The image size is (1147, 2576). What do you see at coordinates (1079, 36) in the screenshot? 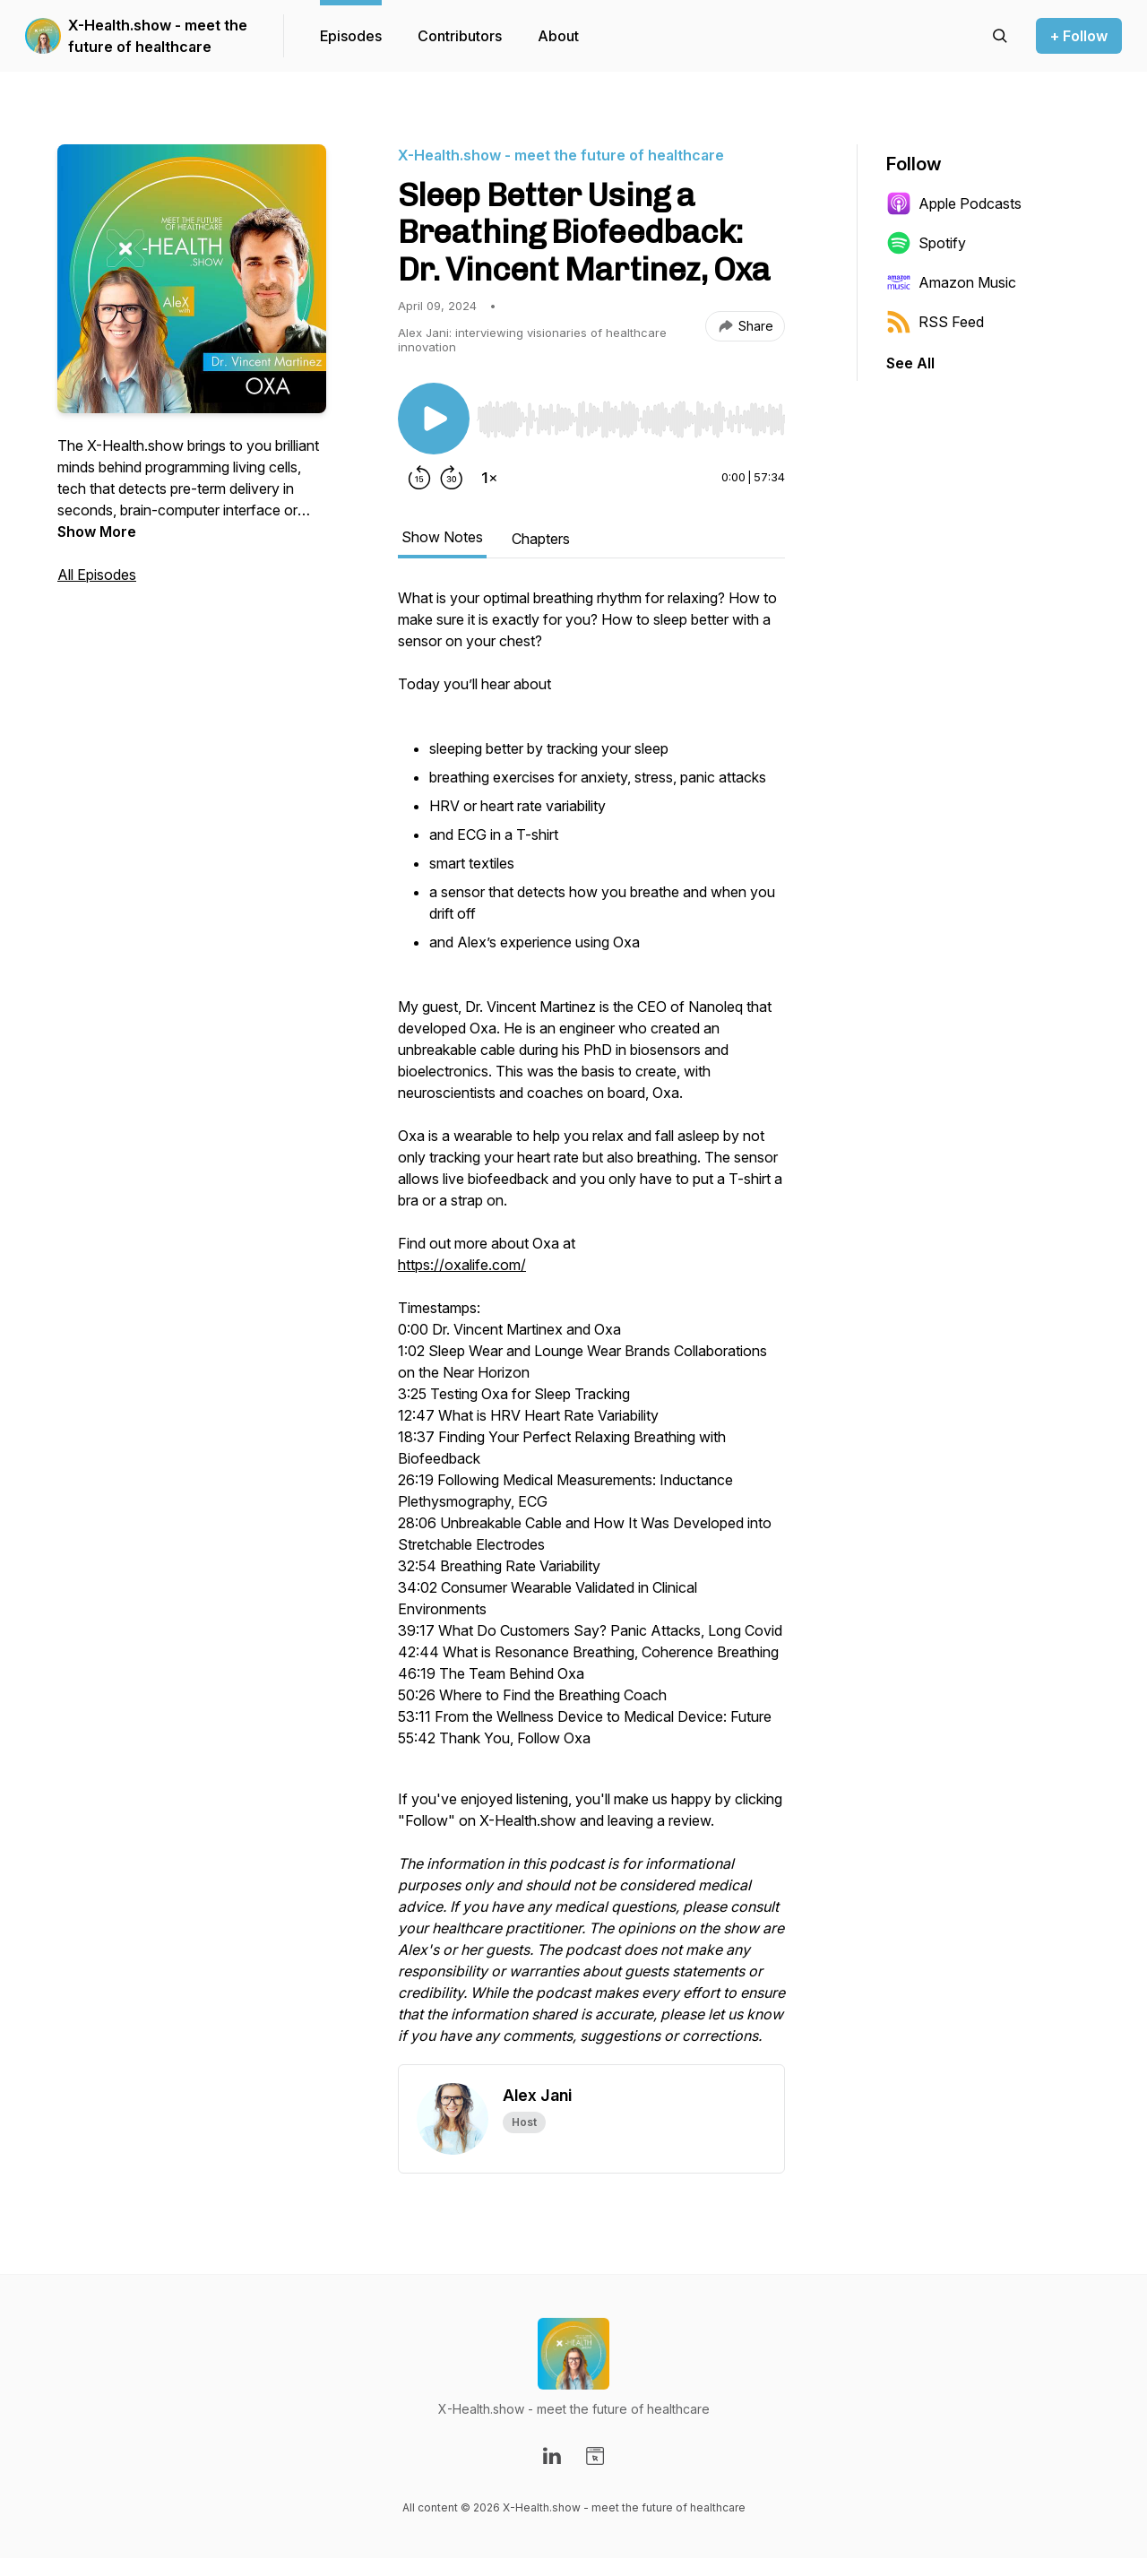
I see `+ Follow` at bounding box center [1079, 36].